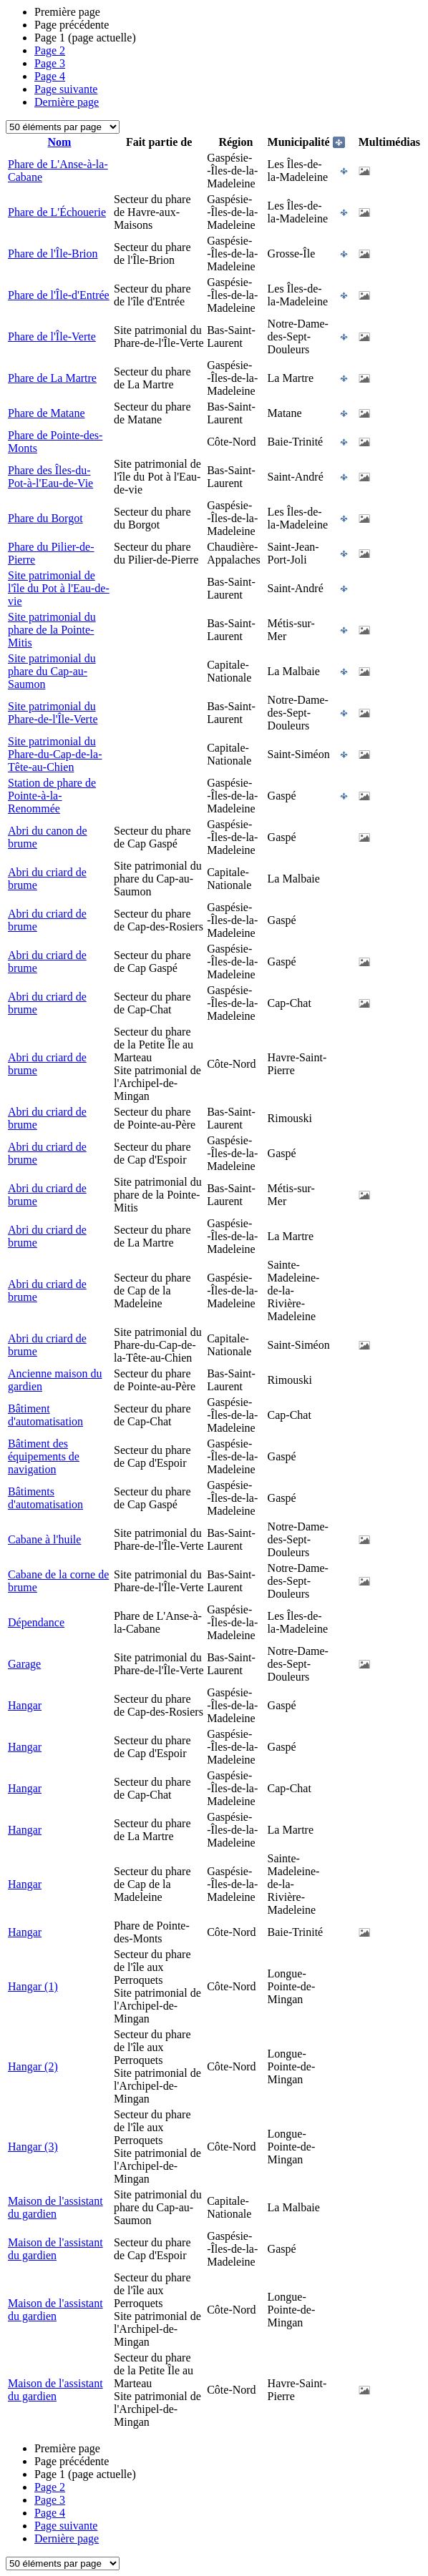  Describe the element at coordinates (52, 671) in the screenshot. I see `Site patrimonial du phare du Cap-au-Saumon` at that location.